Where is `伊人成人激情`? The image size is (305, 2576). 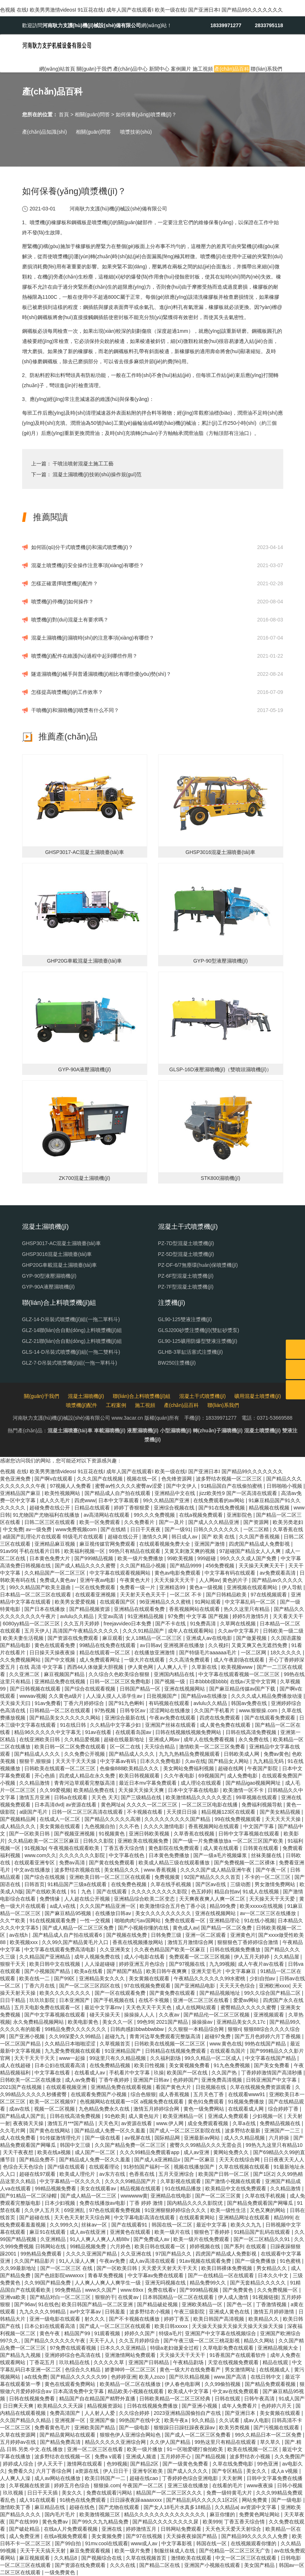
伊人成人激情 is located at coordinates (234, 2297).